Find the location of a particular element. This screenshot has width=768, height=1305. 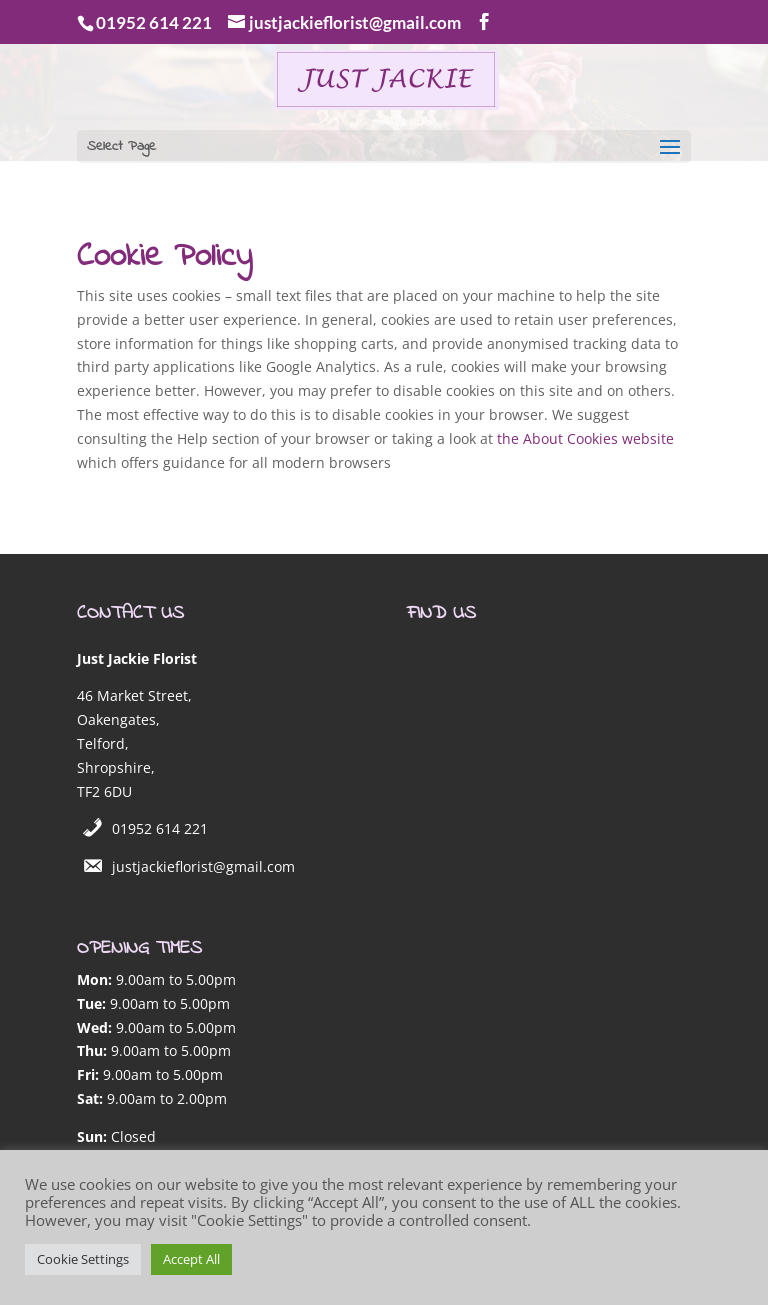

justjackieflorist@gmail.com is located at coordinates (203, 866).